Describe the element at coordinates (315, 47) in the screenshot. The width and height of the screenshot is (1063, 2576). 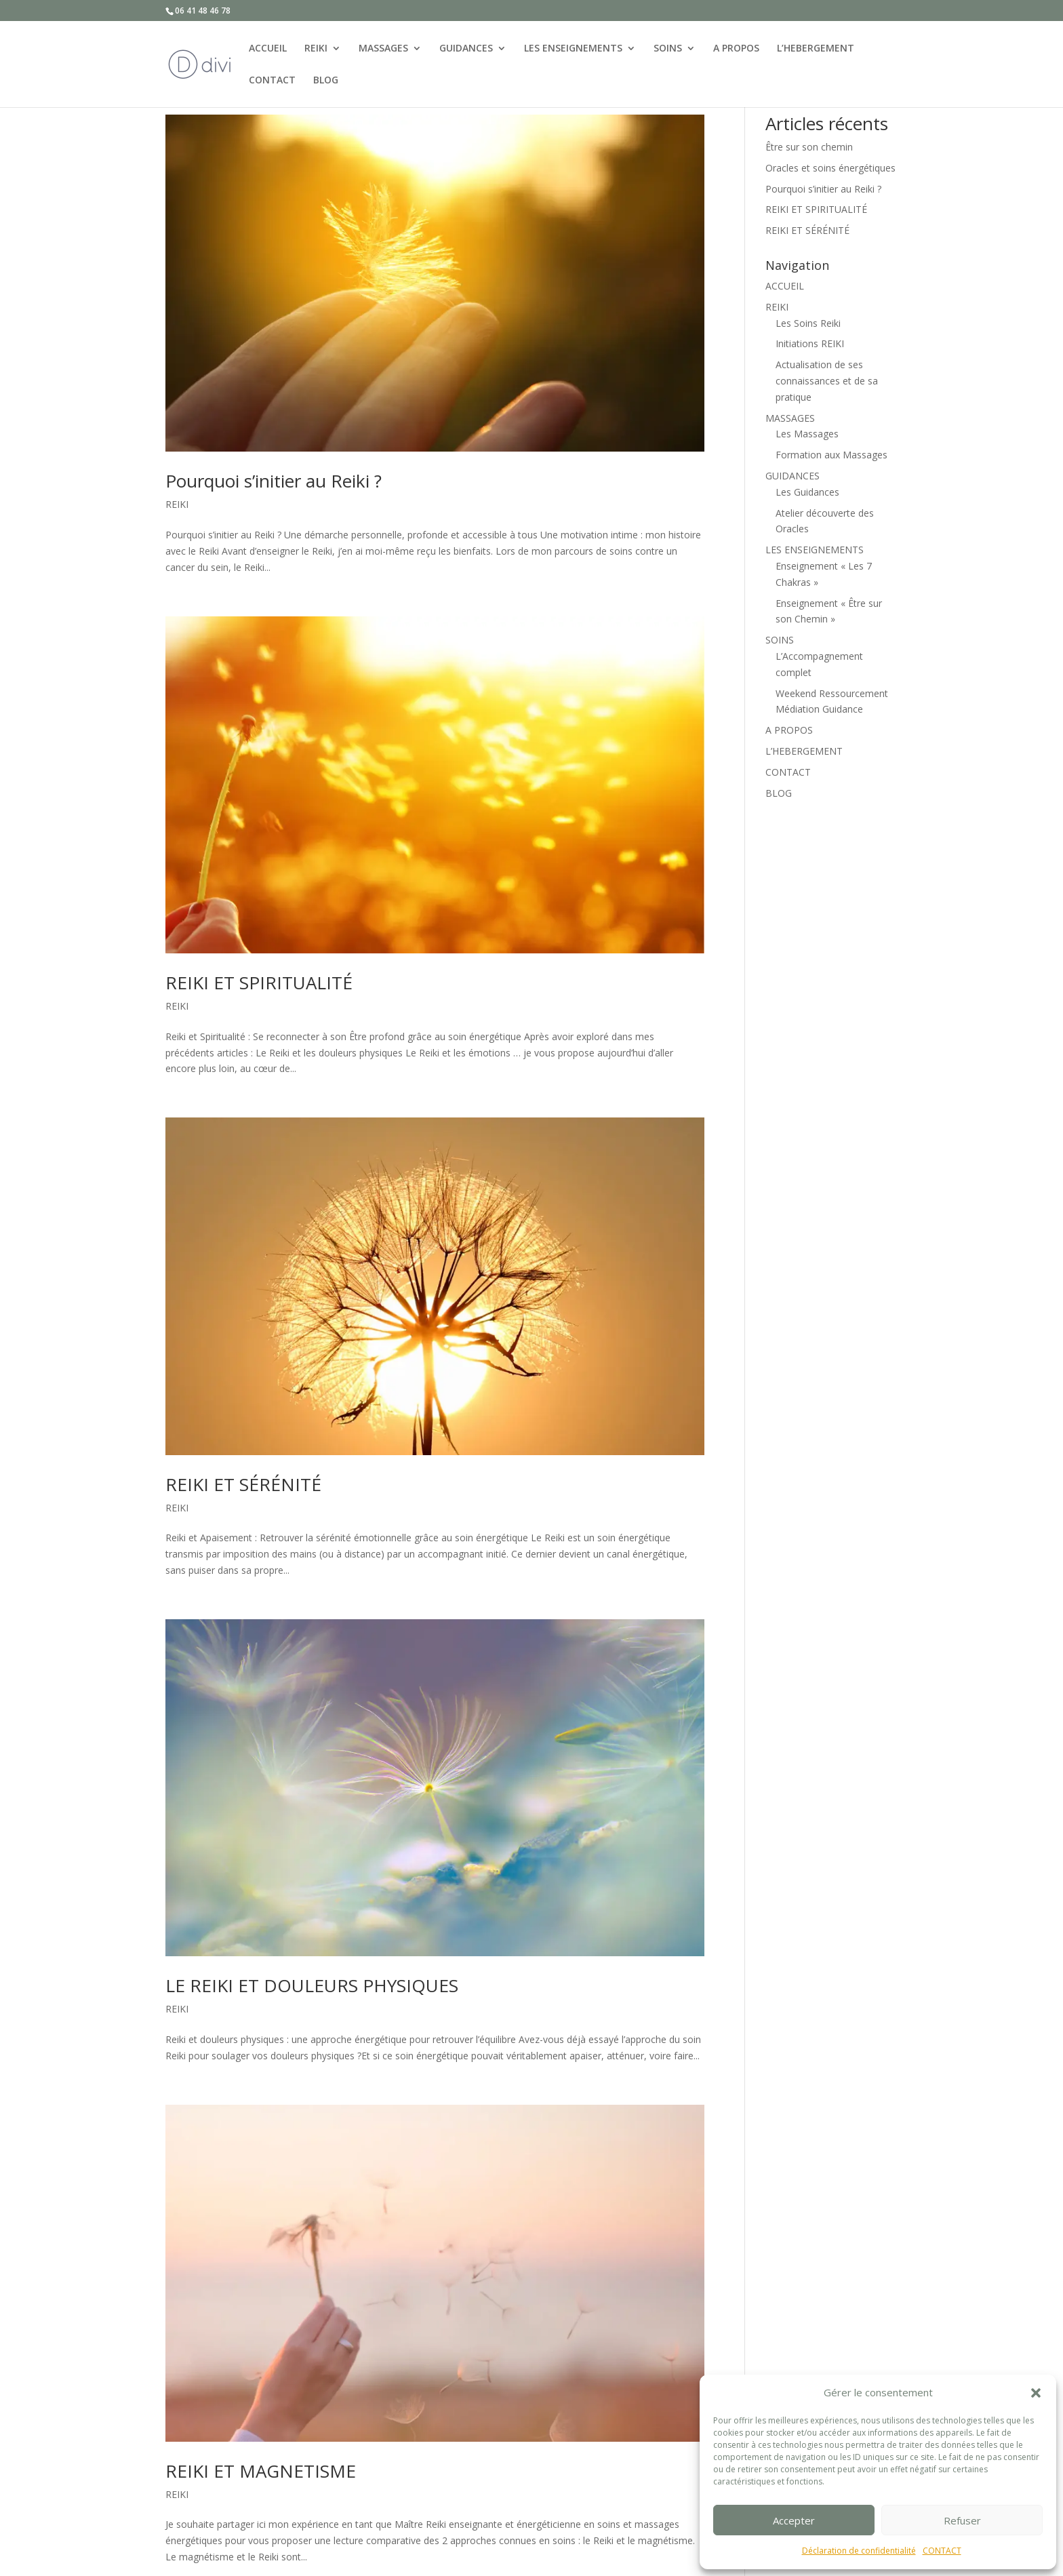
I see `REIKI` at that location.